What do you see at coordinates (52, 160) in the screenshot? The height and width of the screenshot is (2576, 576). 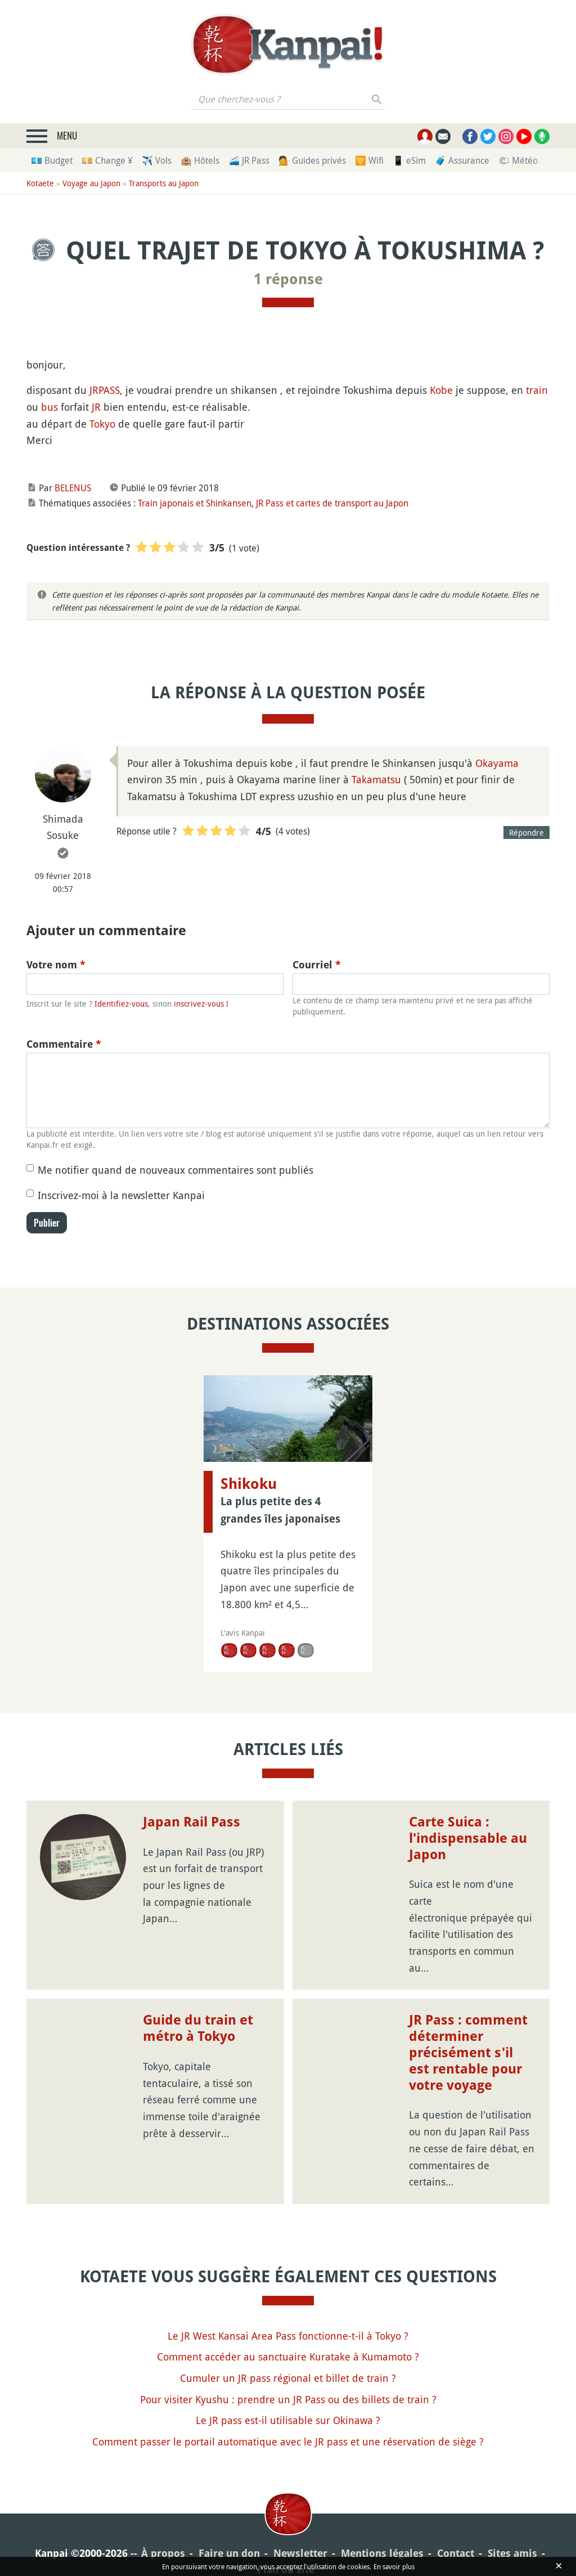 I see `💶 Budget` at bounding box center [52, 160].